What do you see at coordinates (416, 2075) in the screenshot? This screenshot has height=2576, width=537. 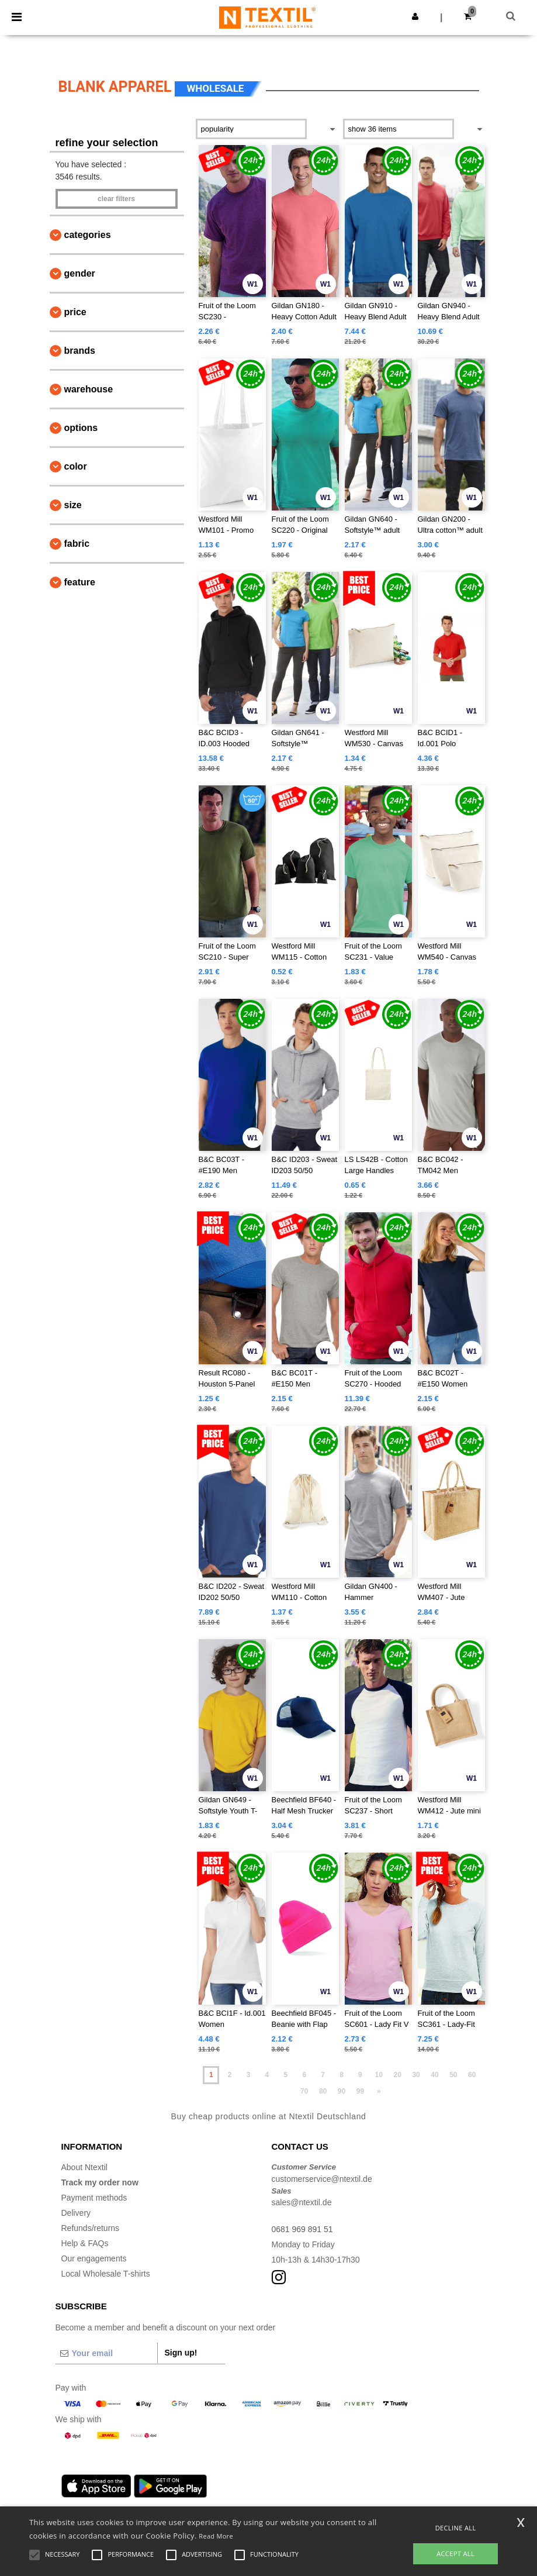 I see `30` at bounding box center [416, 2075].